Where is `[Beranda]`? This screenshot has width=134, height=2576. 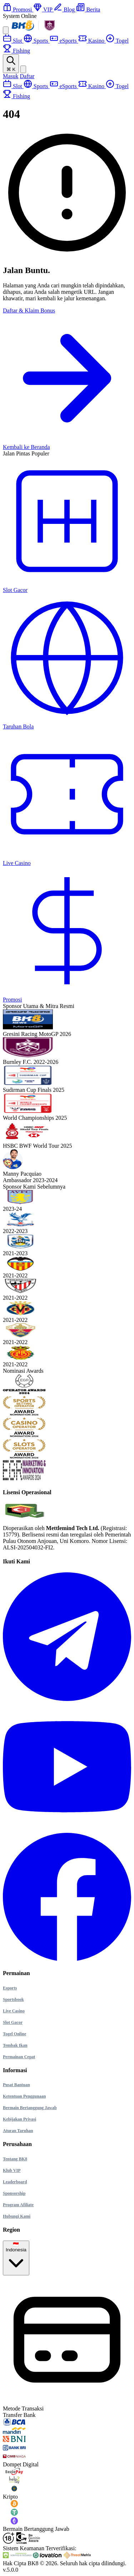 [Beranda] is located at coordinates (35, 30).